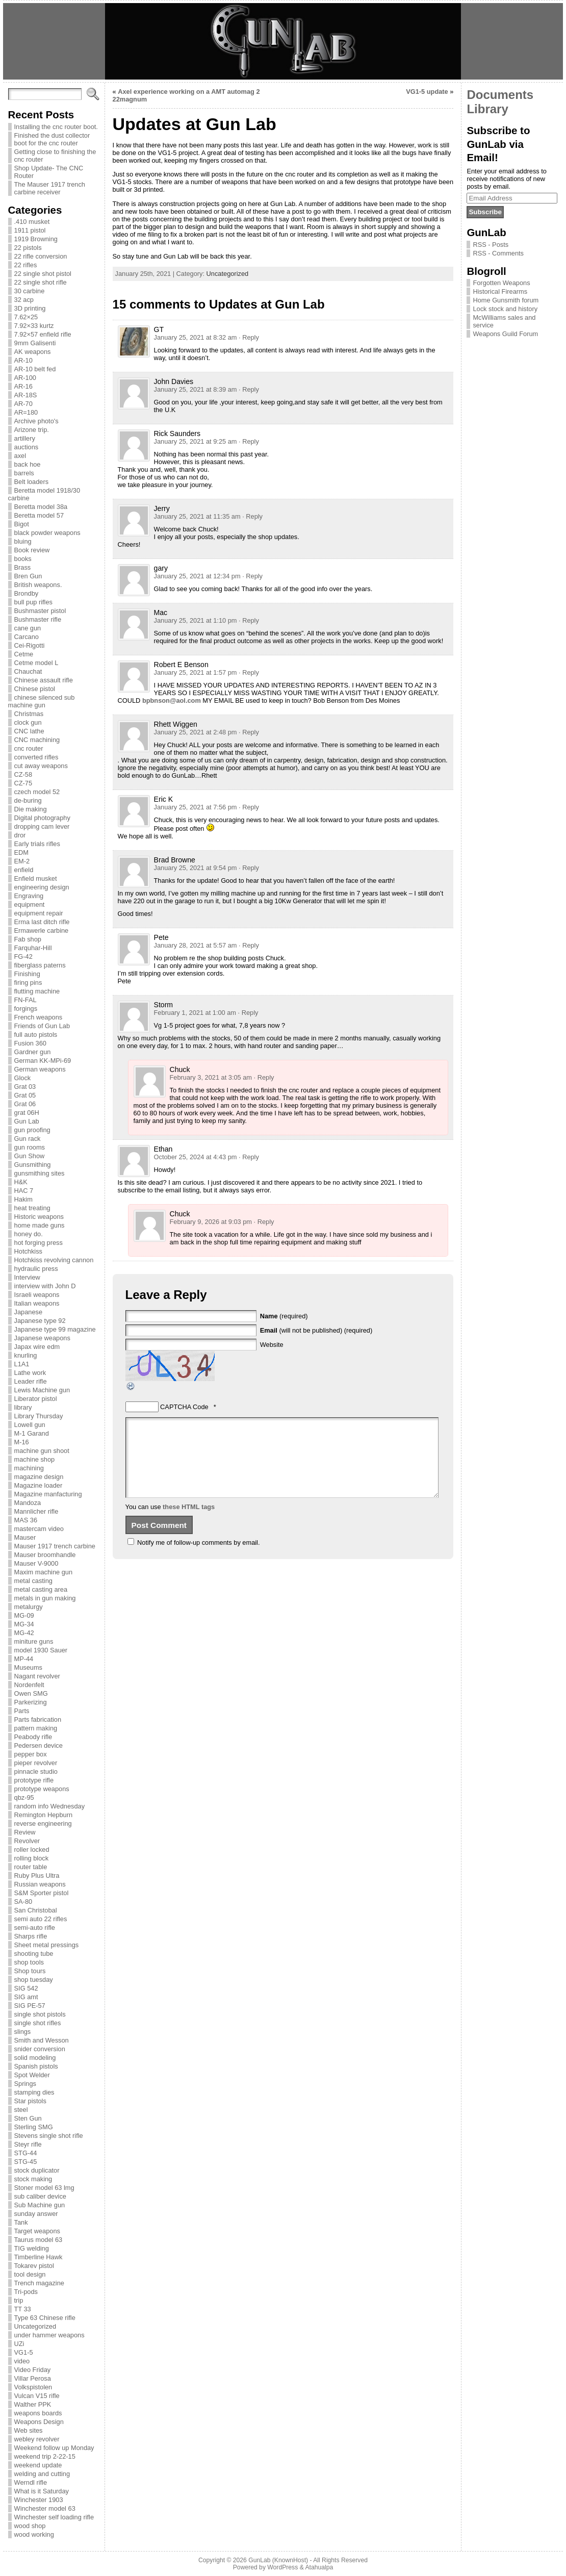 The height and width of the screenshot is (2576, 566). I want to click on Timberline Hawk, so click(38, 2257).